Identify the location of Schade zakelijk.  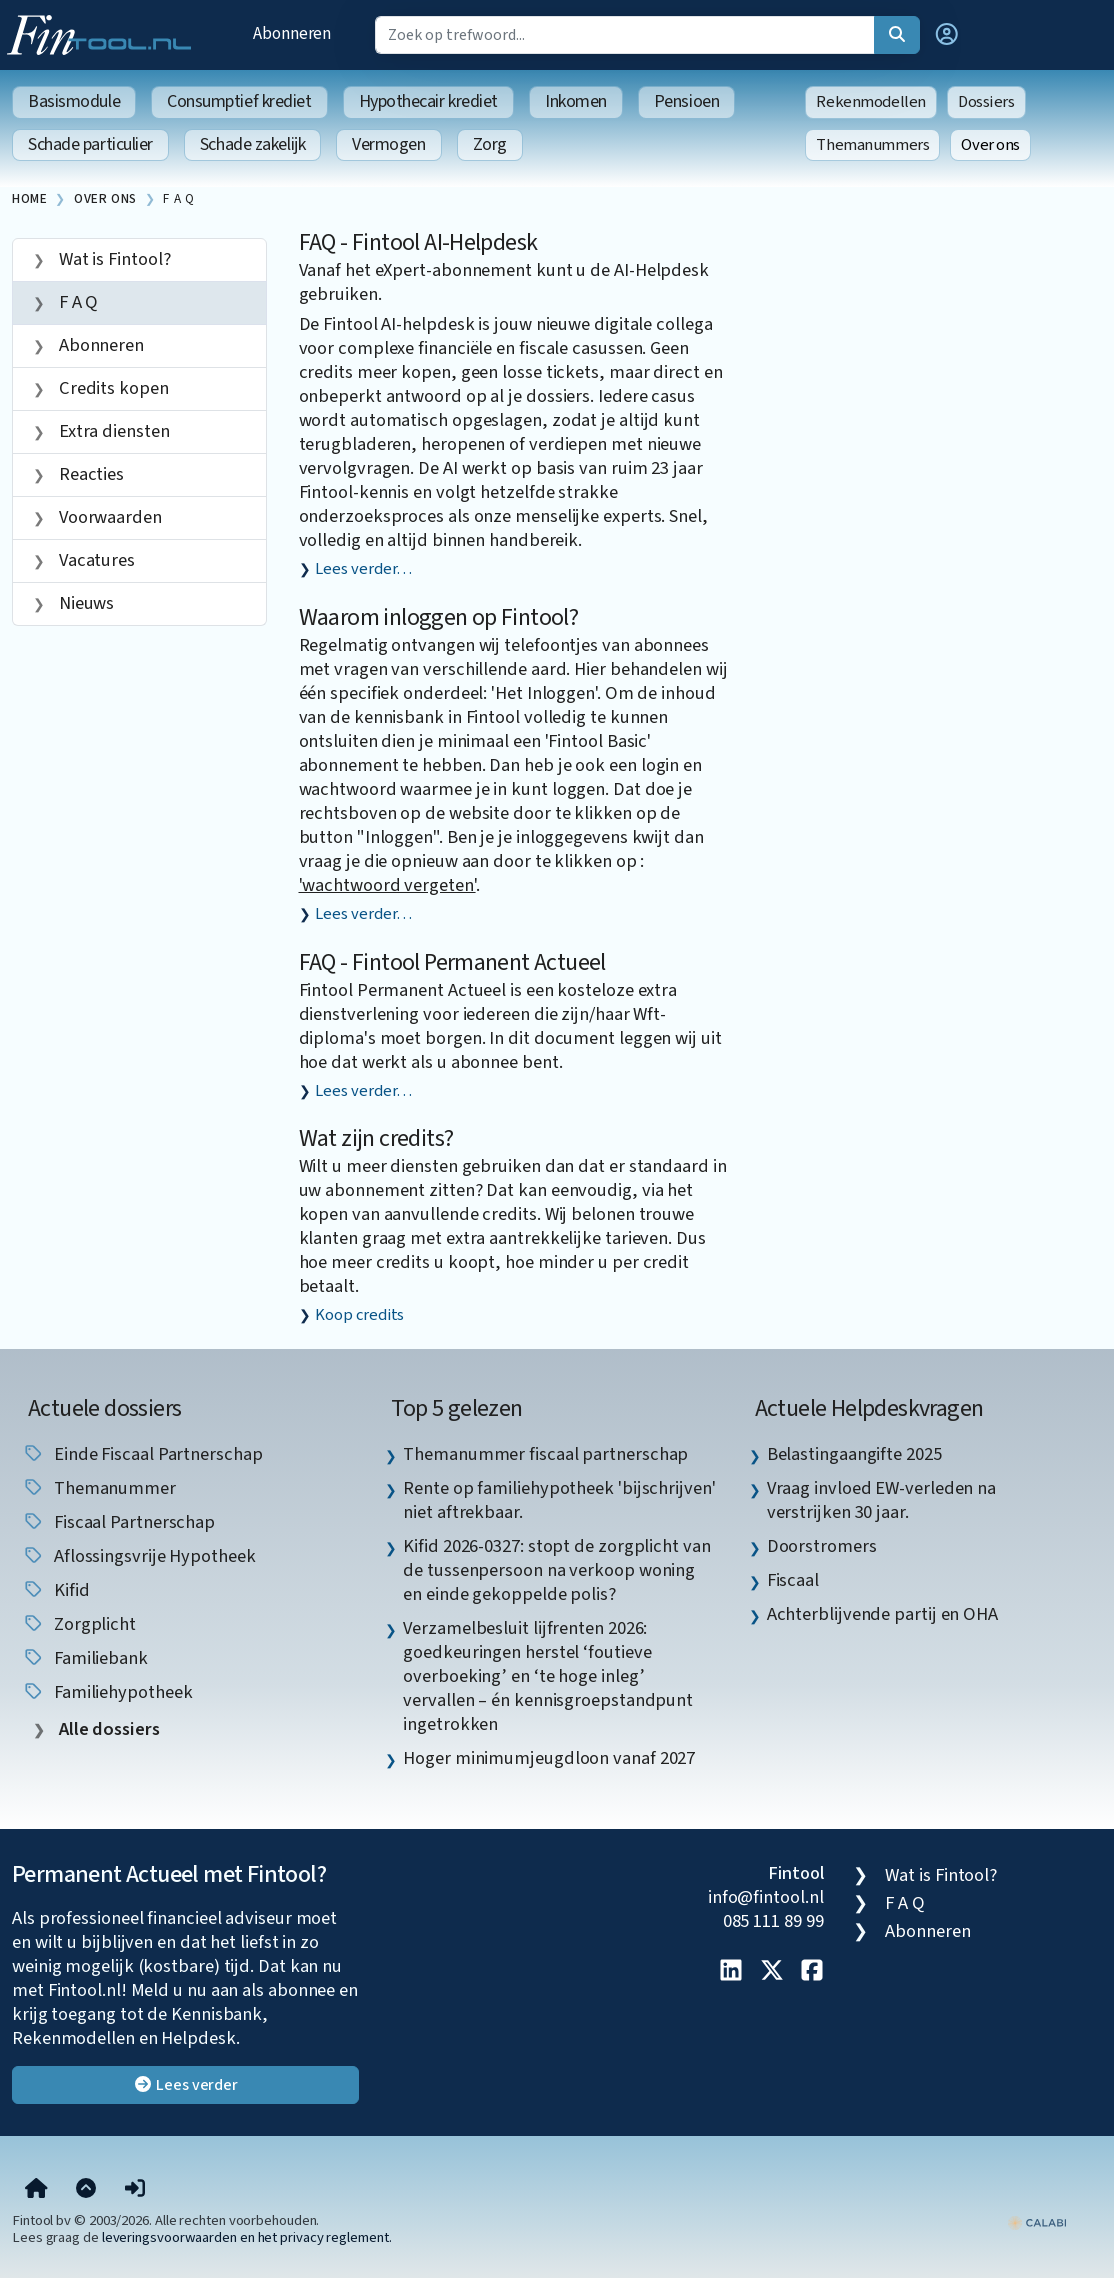
(252, 144).